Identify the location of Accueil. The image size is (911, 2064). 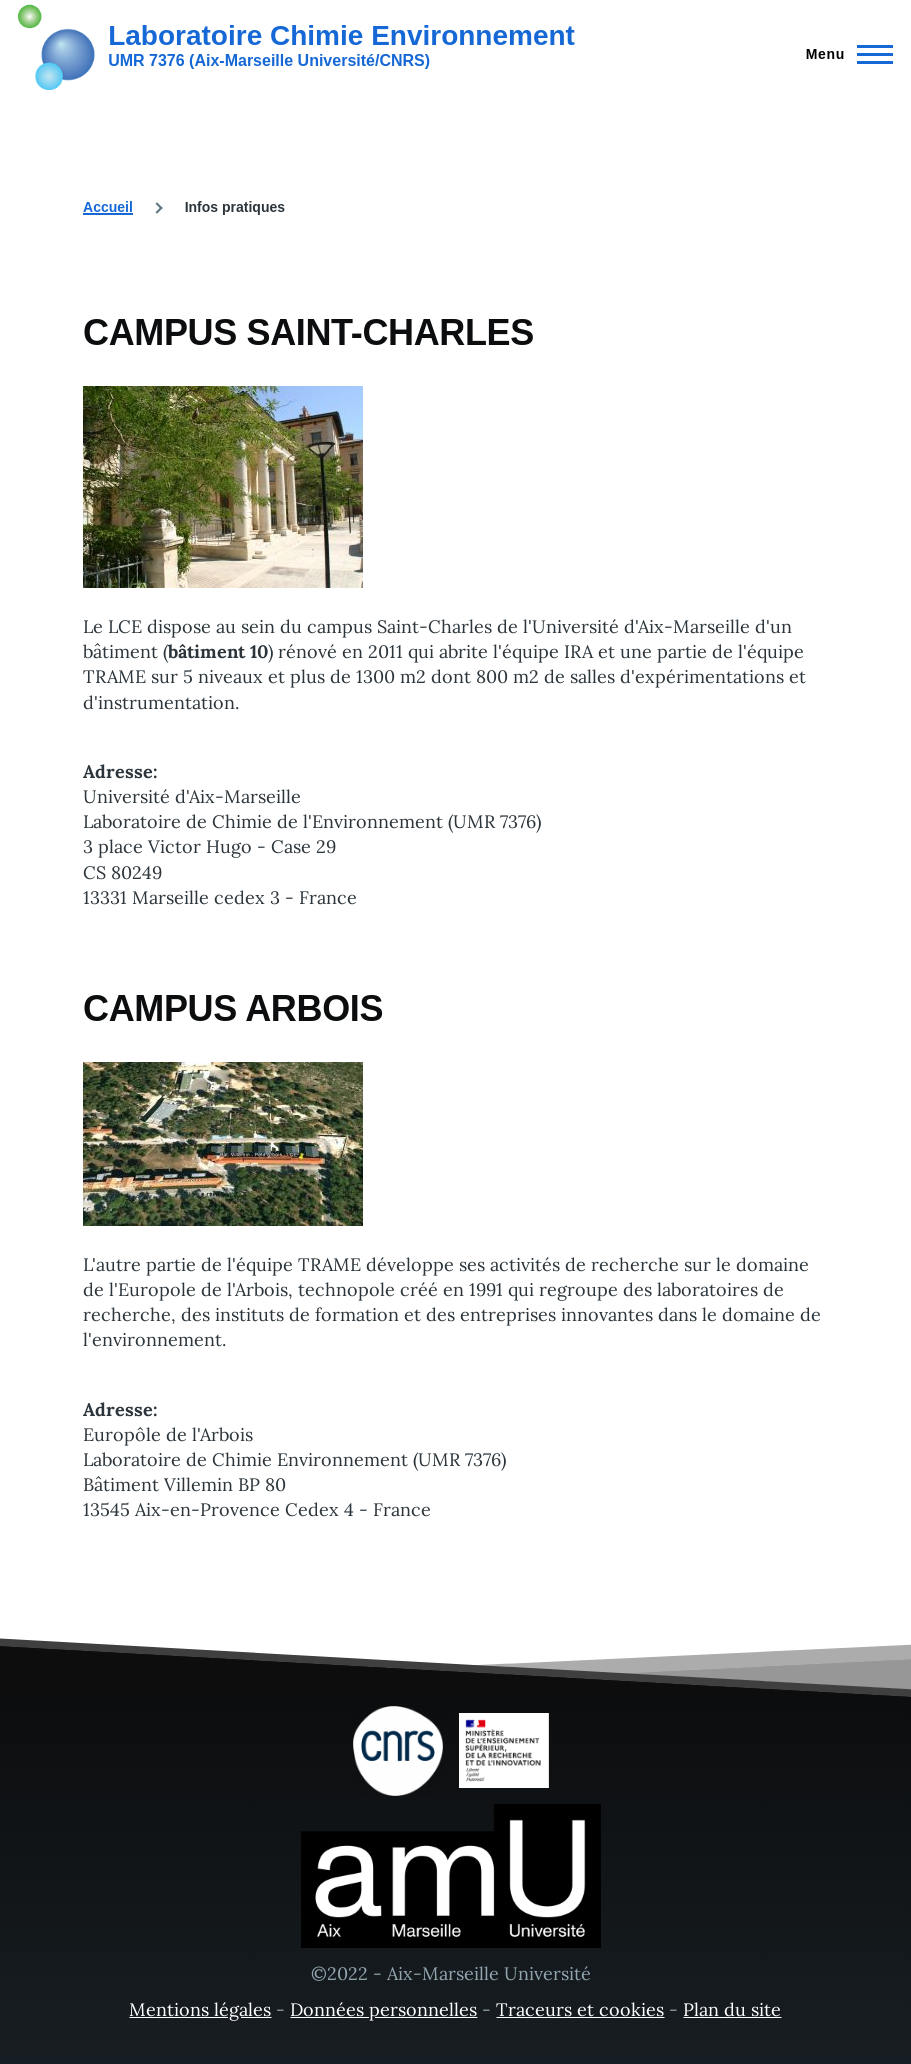
(108, 207).